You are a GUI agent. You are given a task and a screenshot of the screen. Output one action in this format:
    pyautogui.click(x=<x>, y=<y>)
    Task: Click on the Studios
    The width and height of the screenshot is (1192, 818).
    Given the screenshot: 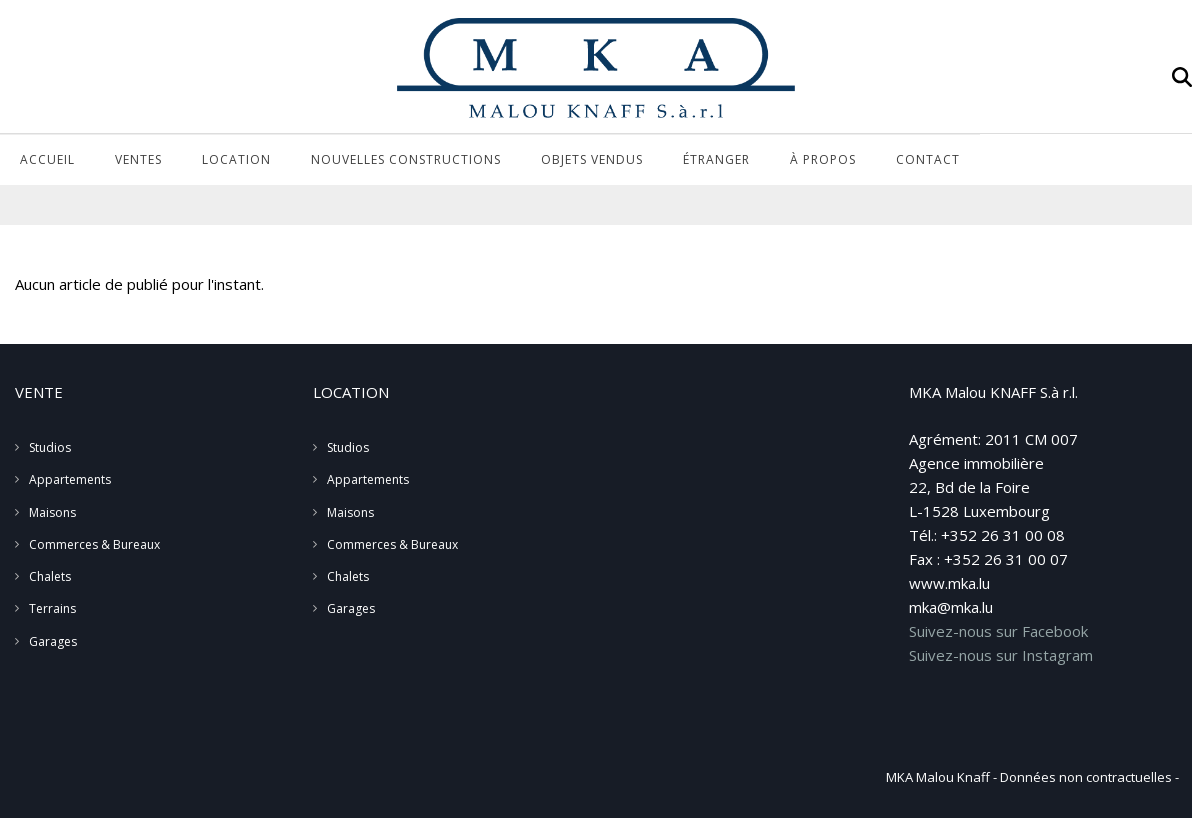 What is the action you would take?
    pyautogui.click(x=50, y=447)
    